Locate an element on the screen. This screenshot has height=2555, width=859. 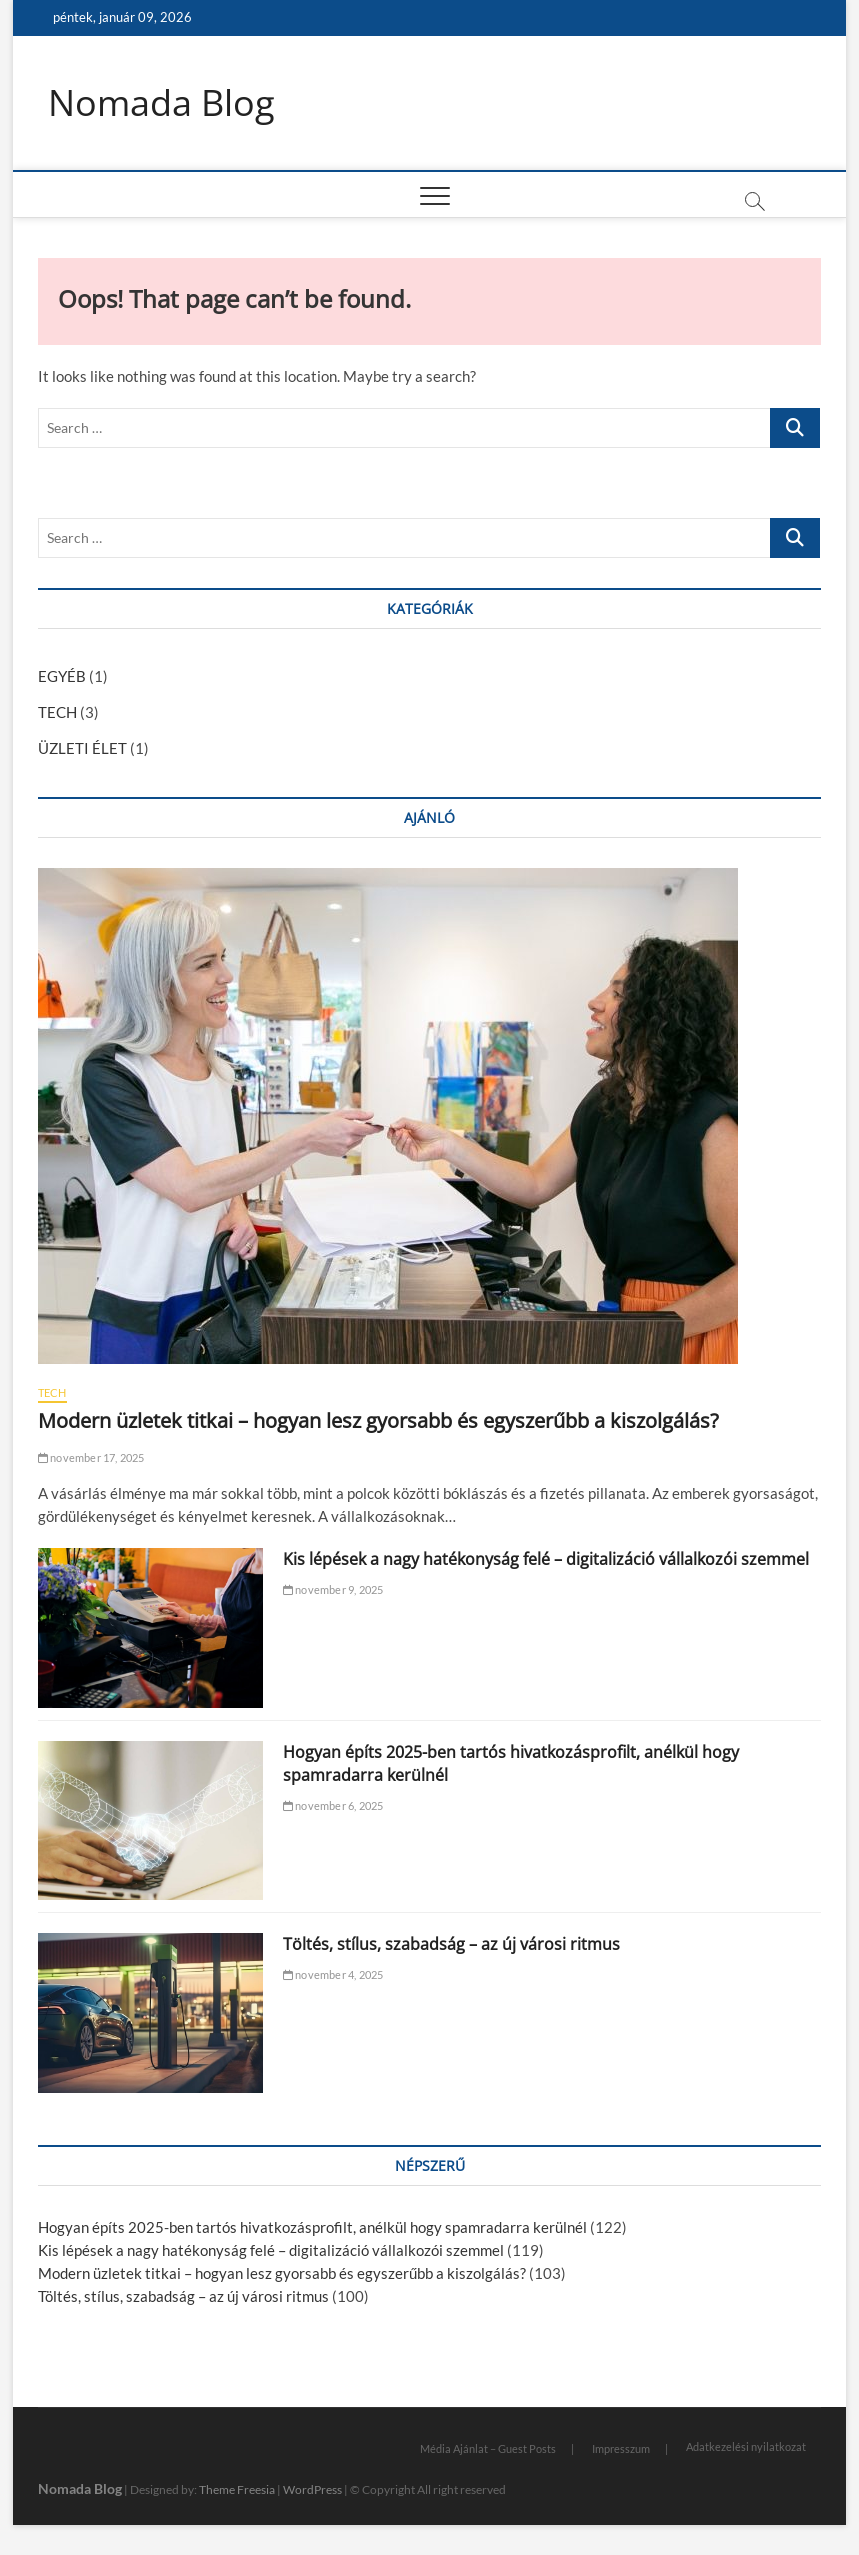
november 17, 2025 is located at coordinates (91, 1457).